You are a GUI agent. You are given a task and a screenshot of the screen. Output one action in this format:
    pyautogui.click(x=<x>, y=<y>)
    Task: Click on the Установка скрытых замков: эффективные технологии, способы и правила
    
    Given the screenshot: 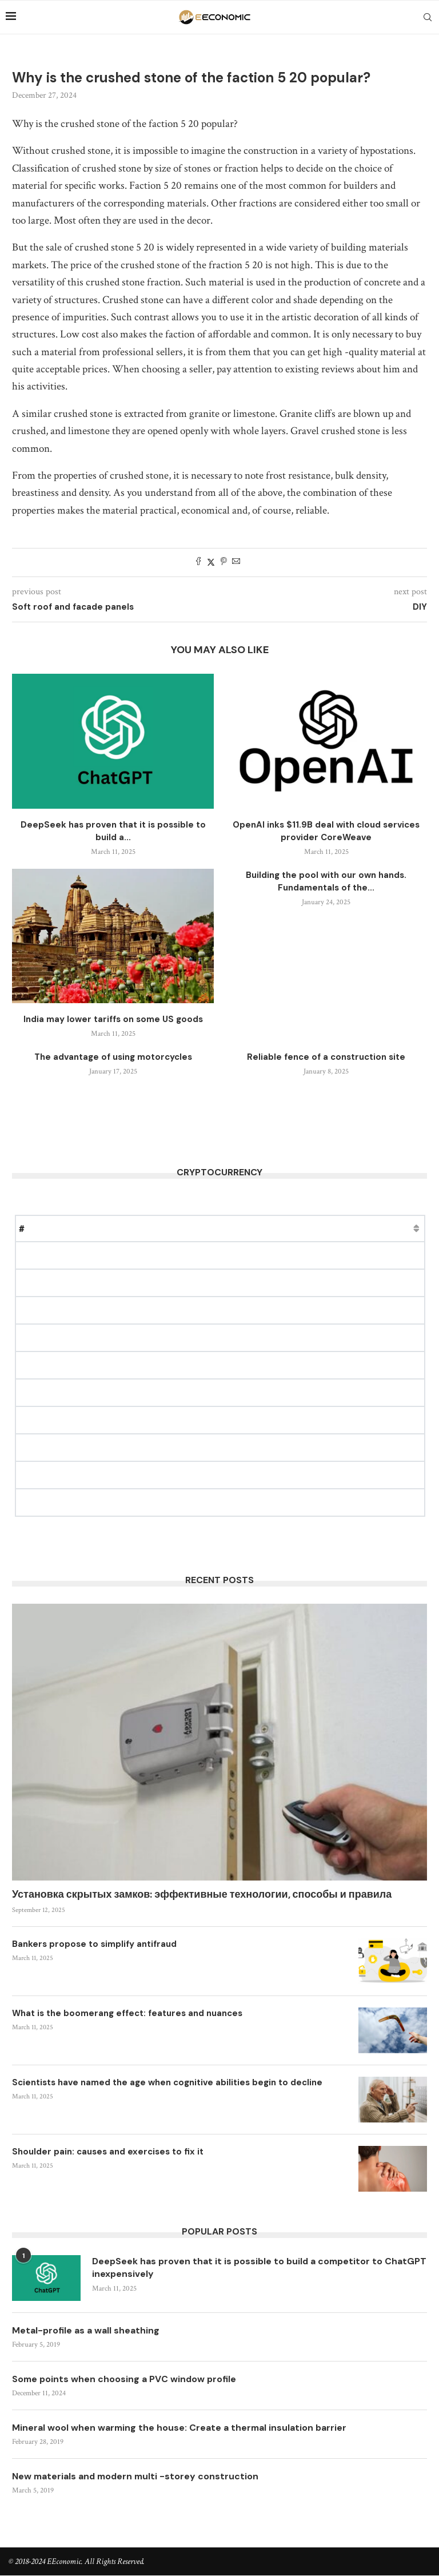 What is the action you would take?
    pyautogui.click(x=202, y=1894)
    